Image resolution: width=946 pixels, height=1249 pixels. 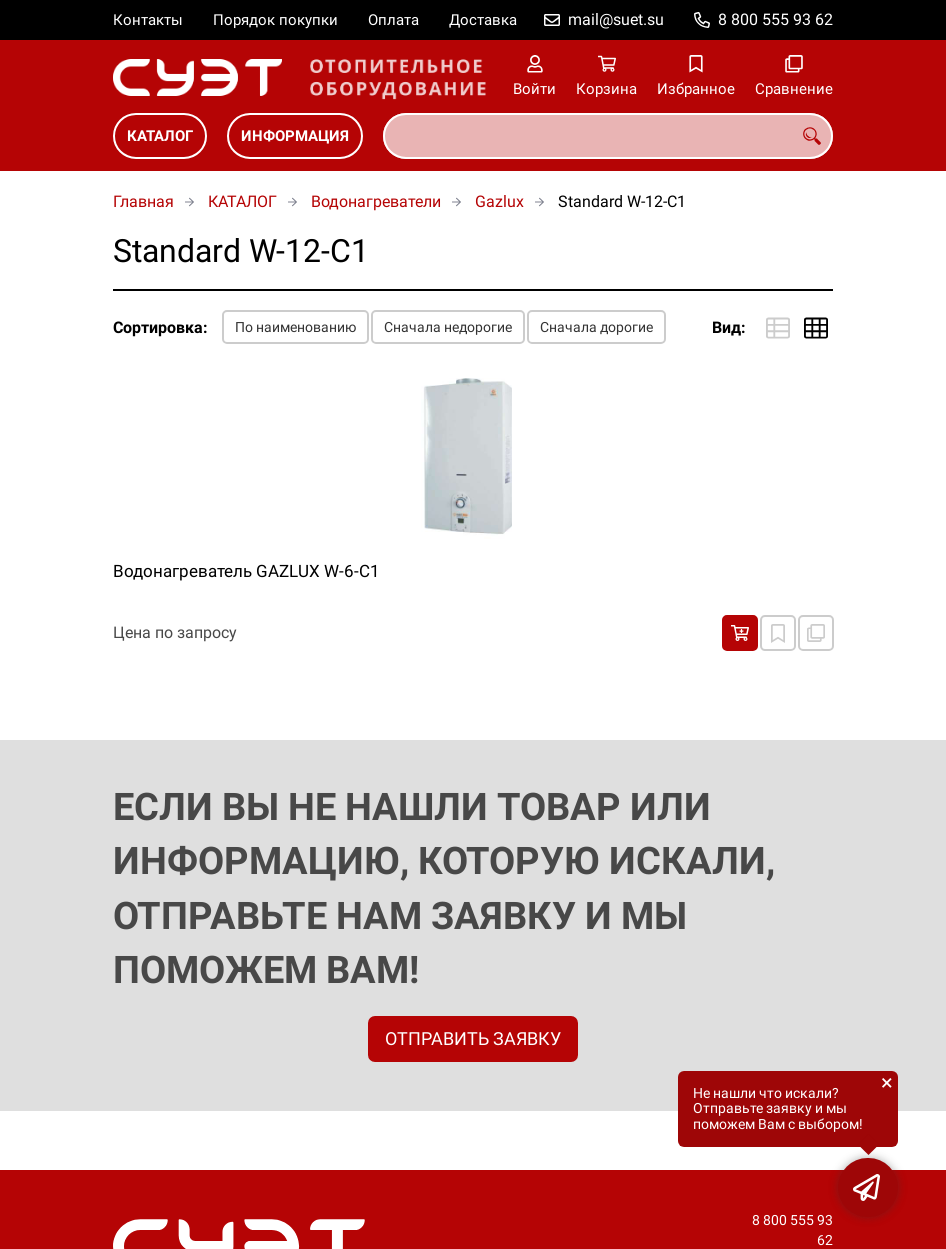 What do you see at coordinates (616, 19) in the screenshot?
I see `mail@suet.su` at bounding box center [616, 19].